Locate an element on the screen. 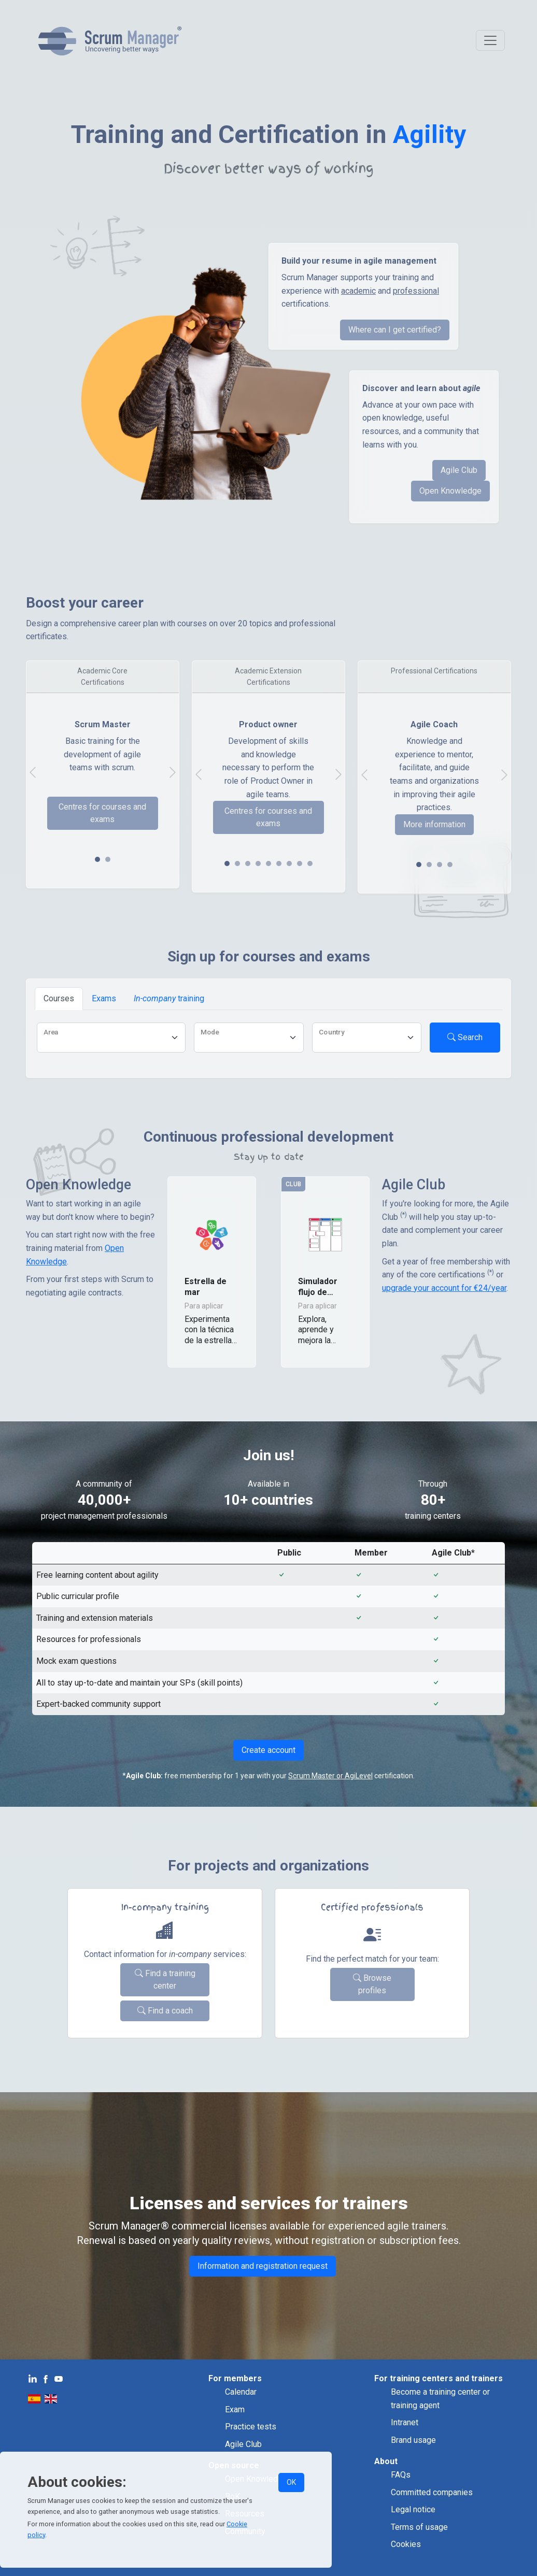  Centres for courses and exams is located at coordinates (102, 813).